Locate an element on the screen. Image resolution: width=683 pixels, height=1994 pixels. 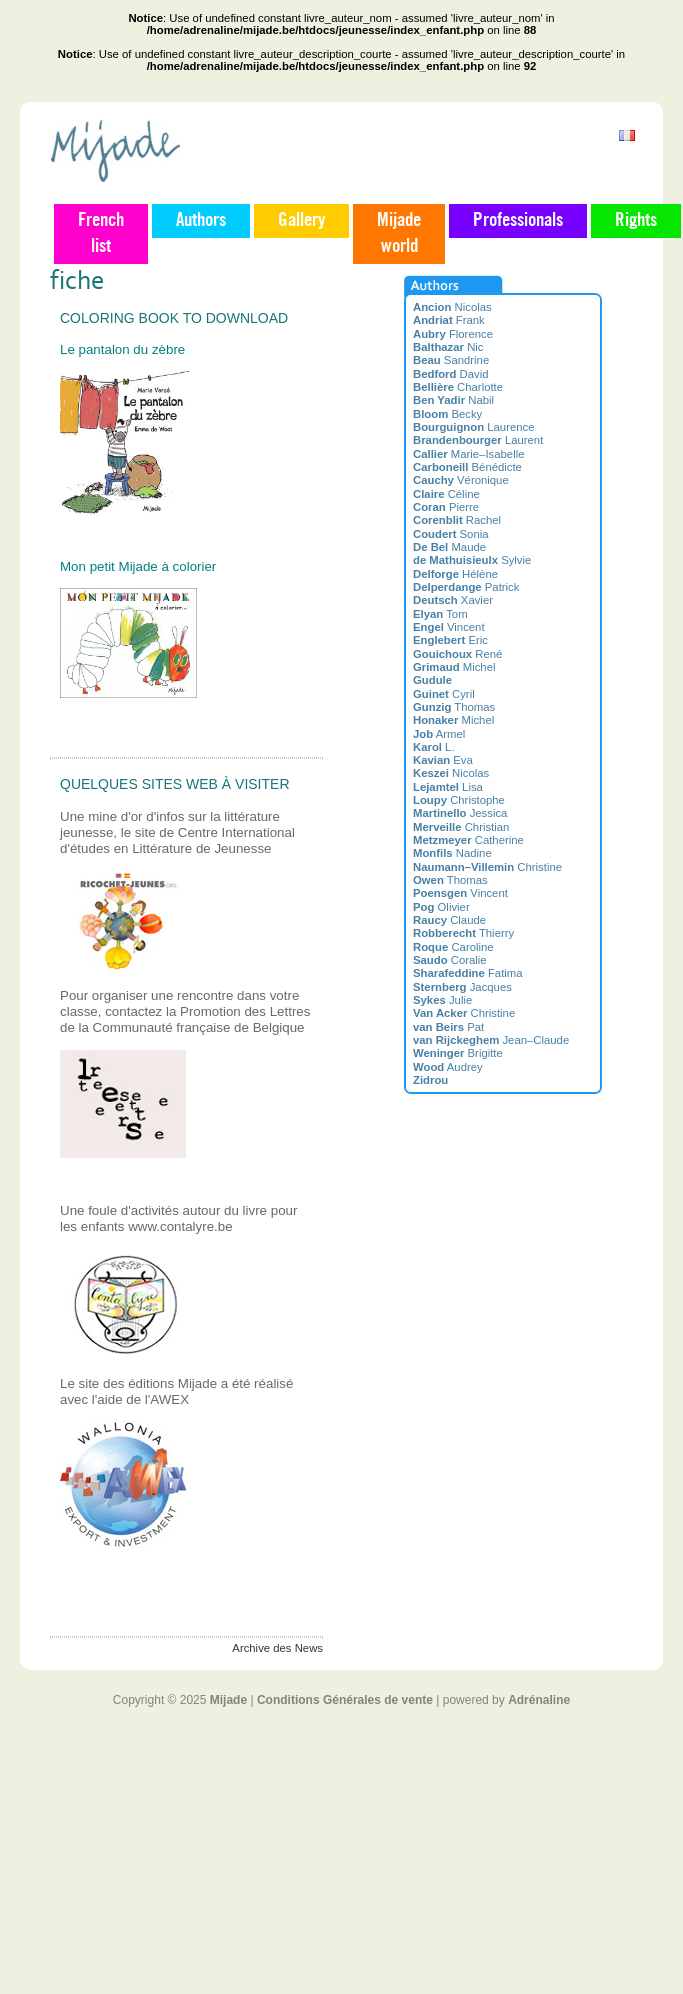
Coralie is located at coordinates (450, 960).